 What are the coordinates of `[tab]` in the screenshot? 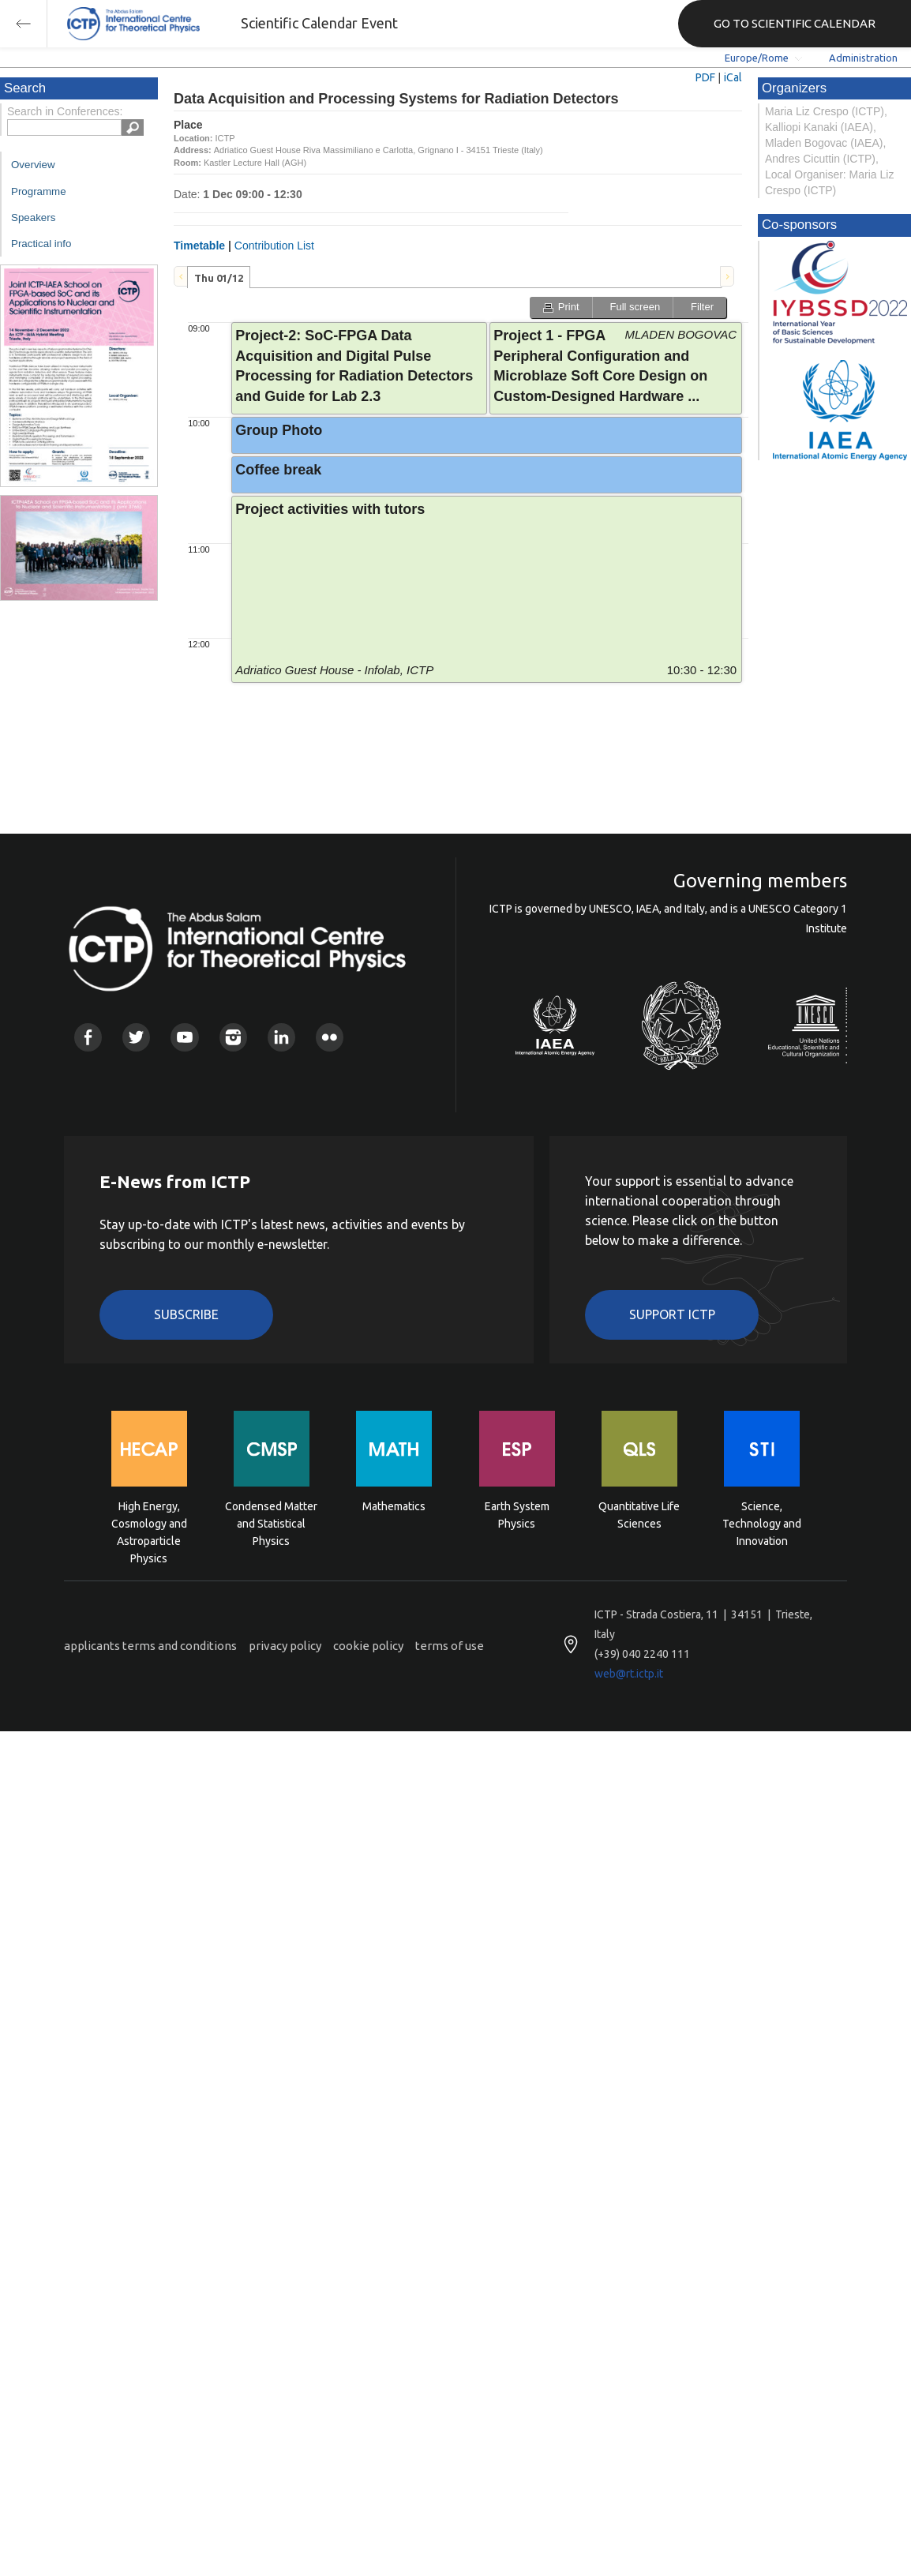 It's located at (218, 277).